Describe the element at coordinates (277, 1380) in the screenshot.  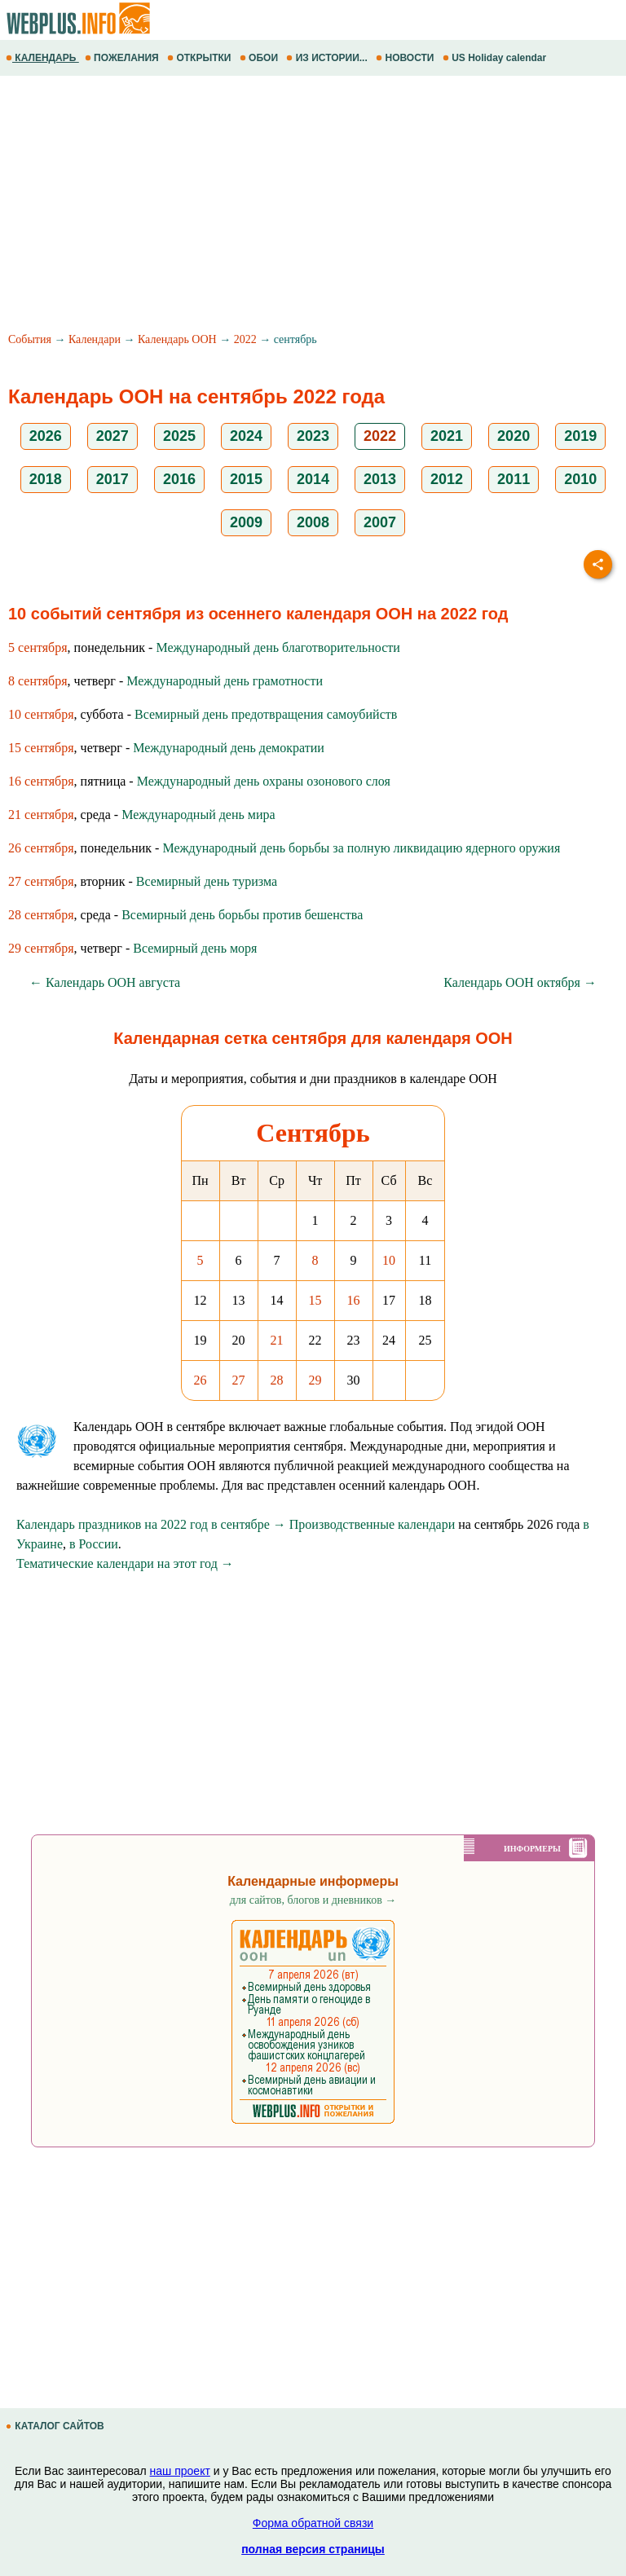
I see `28` at that location.